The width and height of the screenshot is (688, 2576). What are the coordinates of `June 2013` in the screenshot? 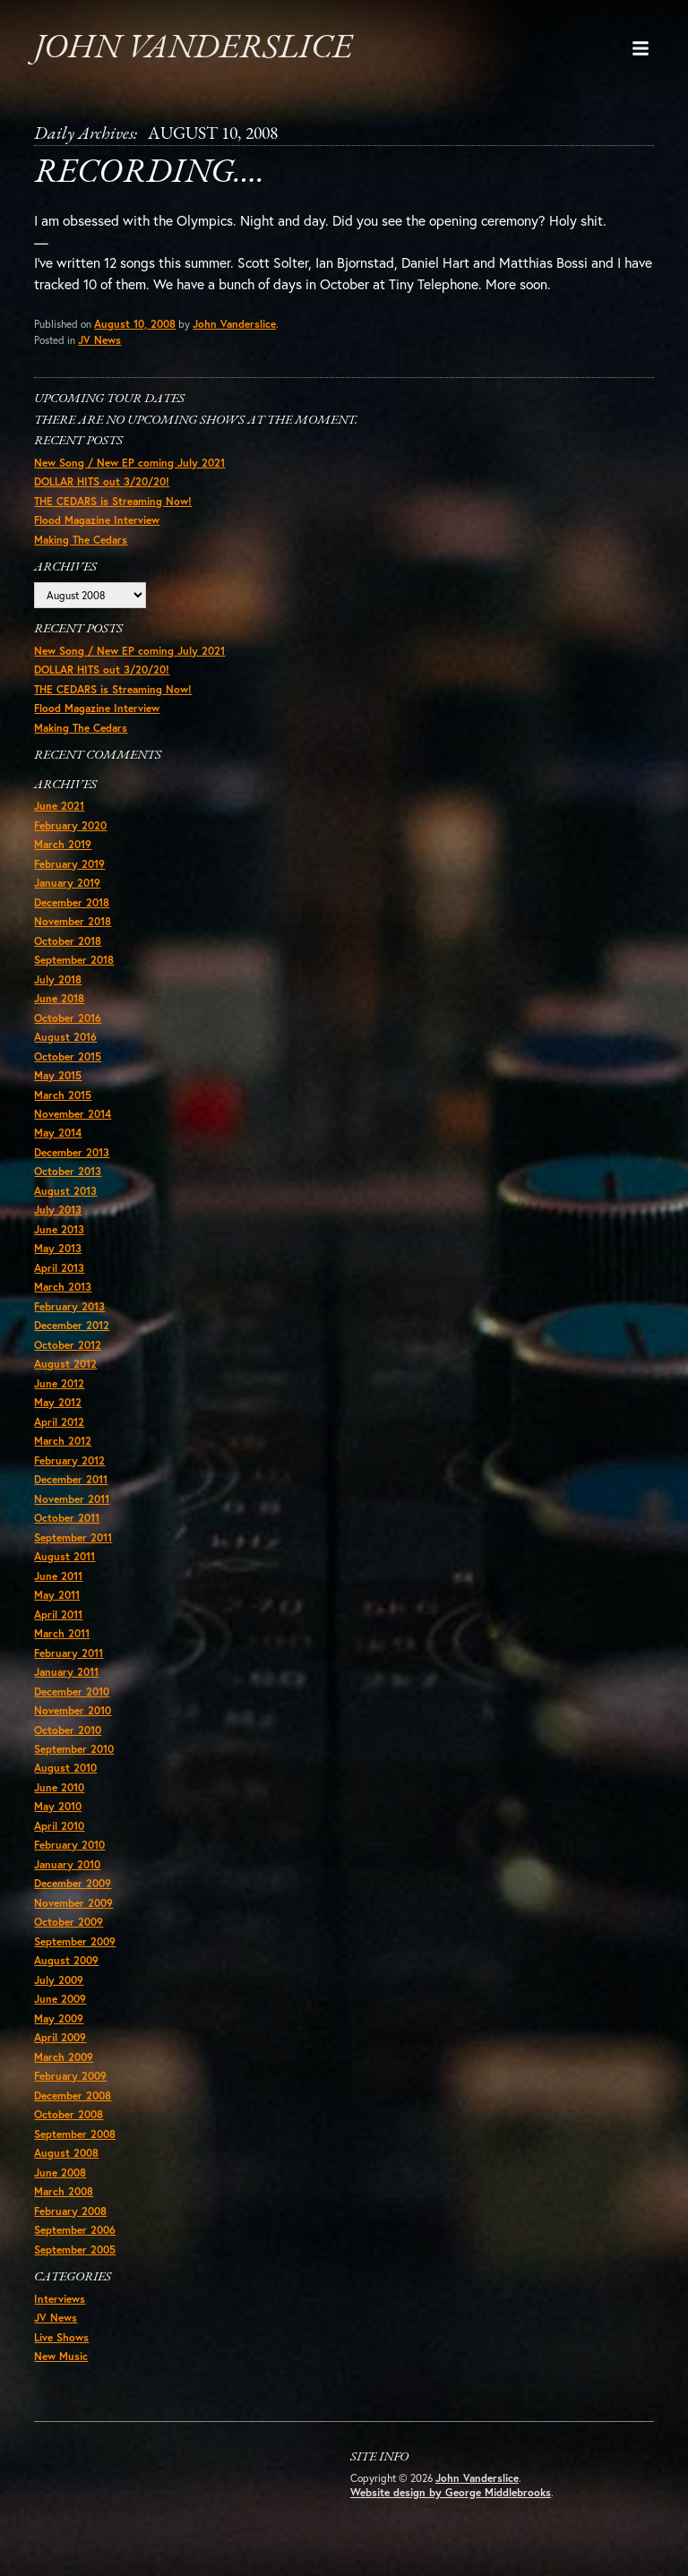 It's located at (59, 1239).